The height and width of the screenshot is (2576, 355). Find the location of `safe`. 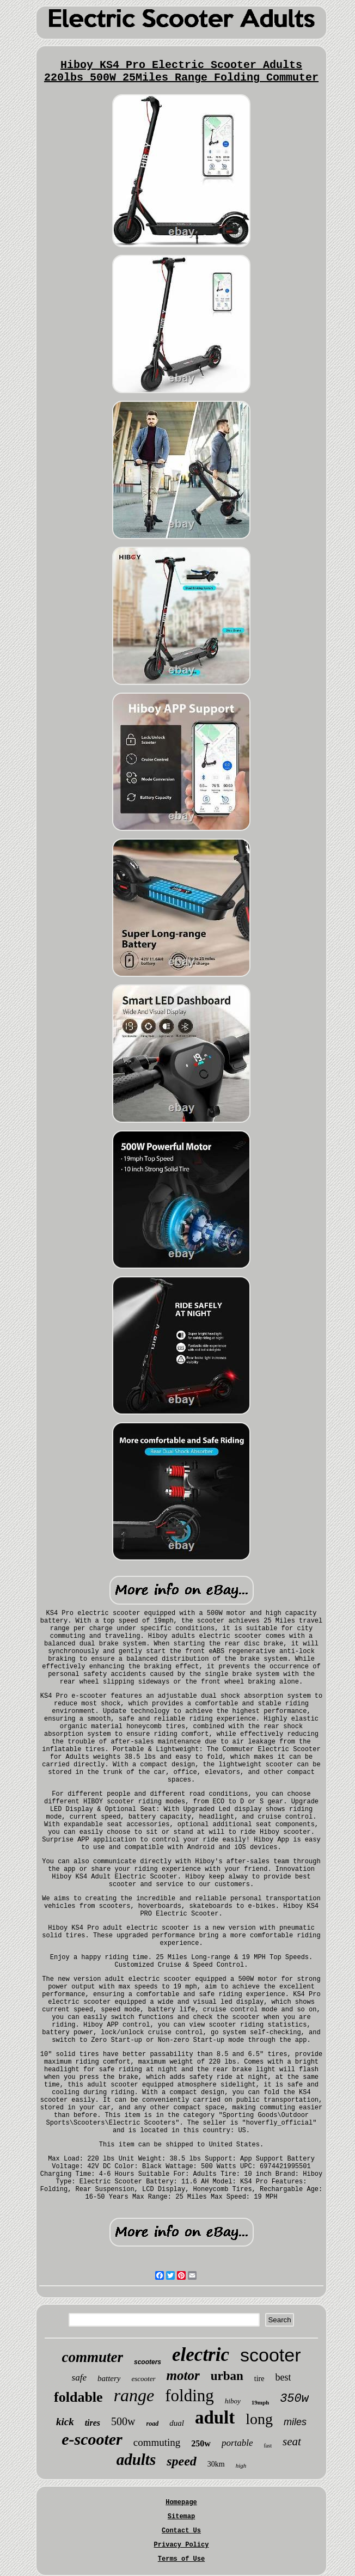

safe is located at coordinates (79, 2377).